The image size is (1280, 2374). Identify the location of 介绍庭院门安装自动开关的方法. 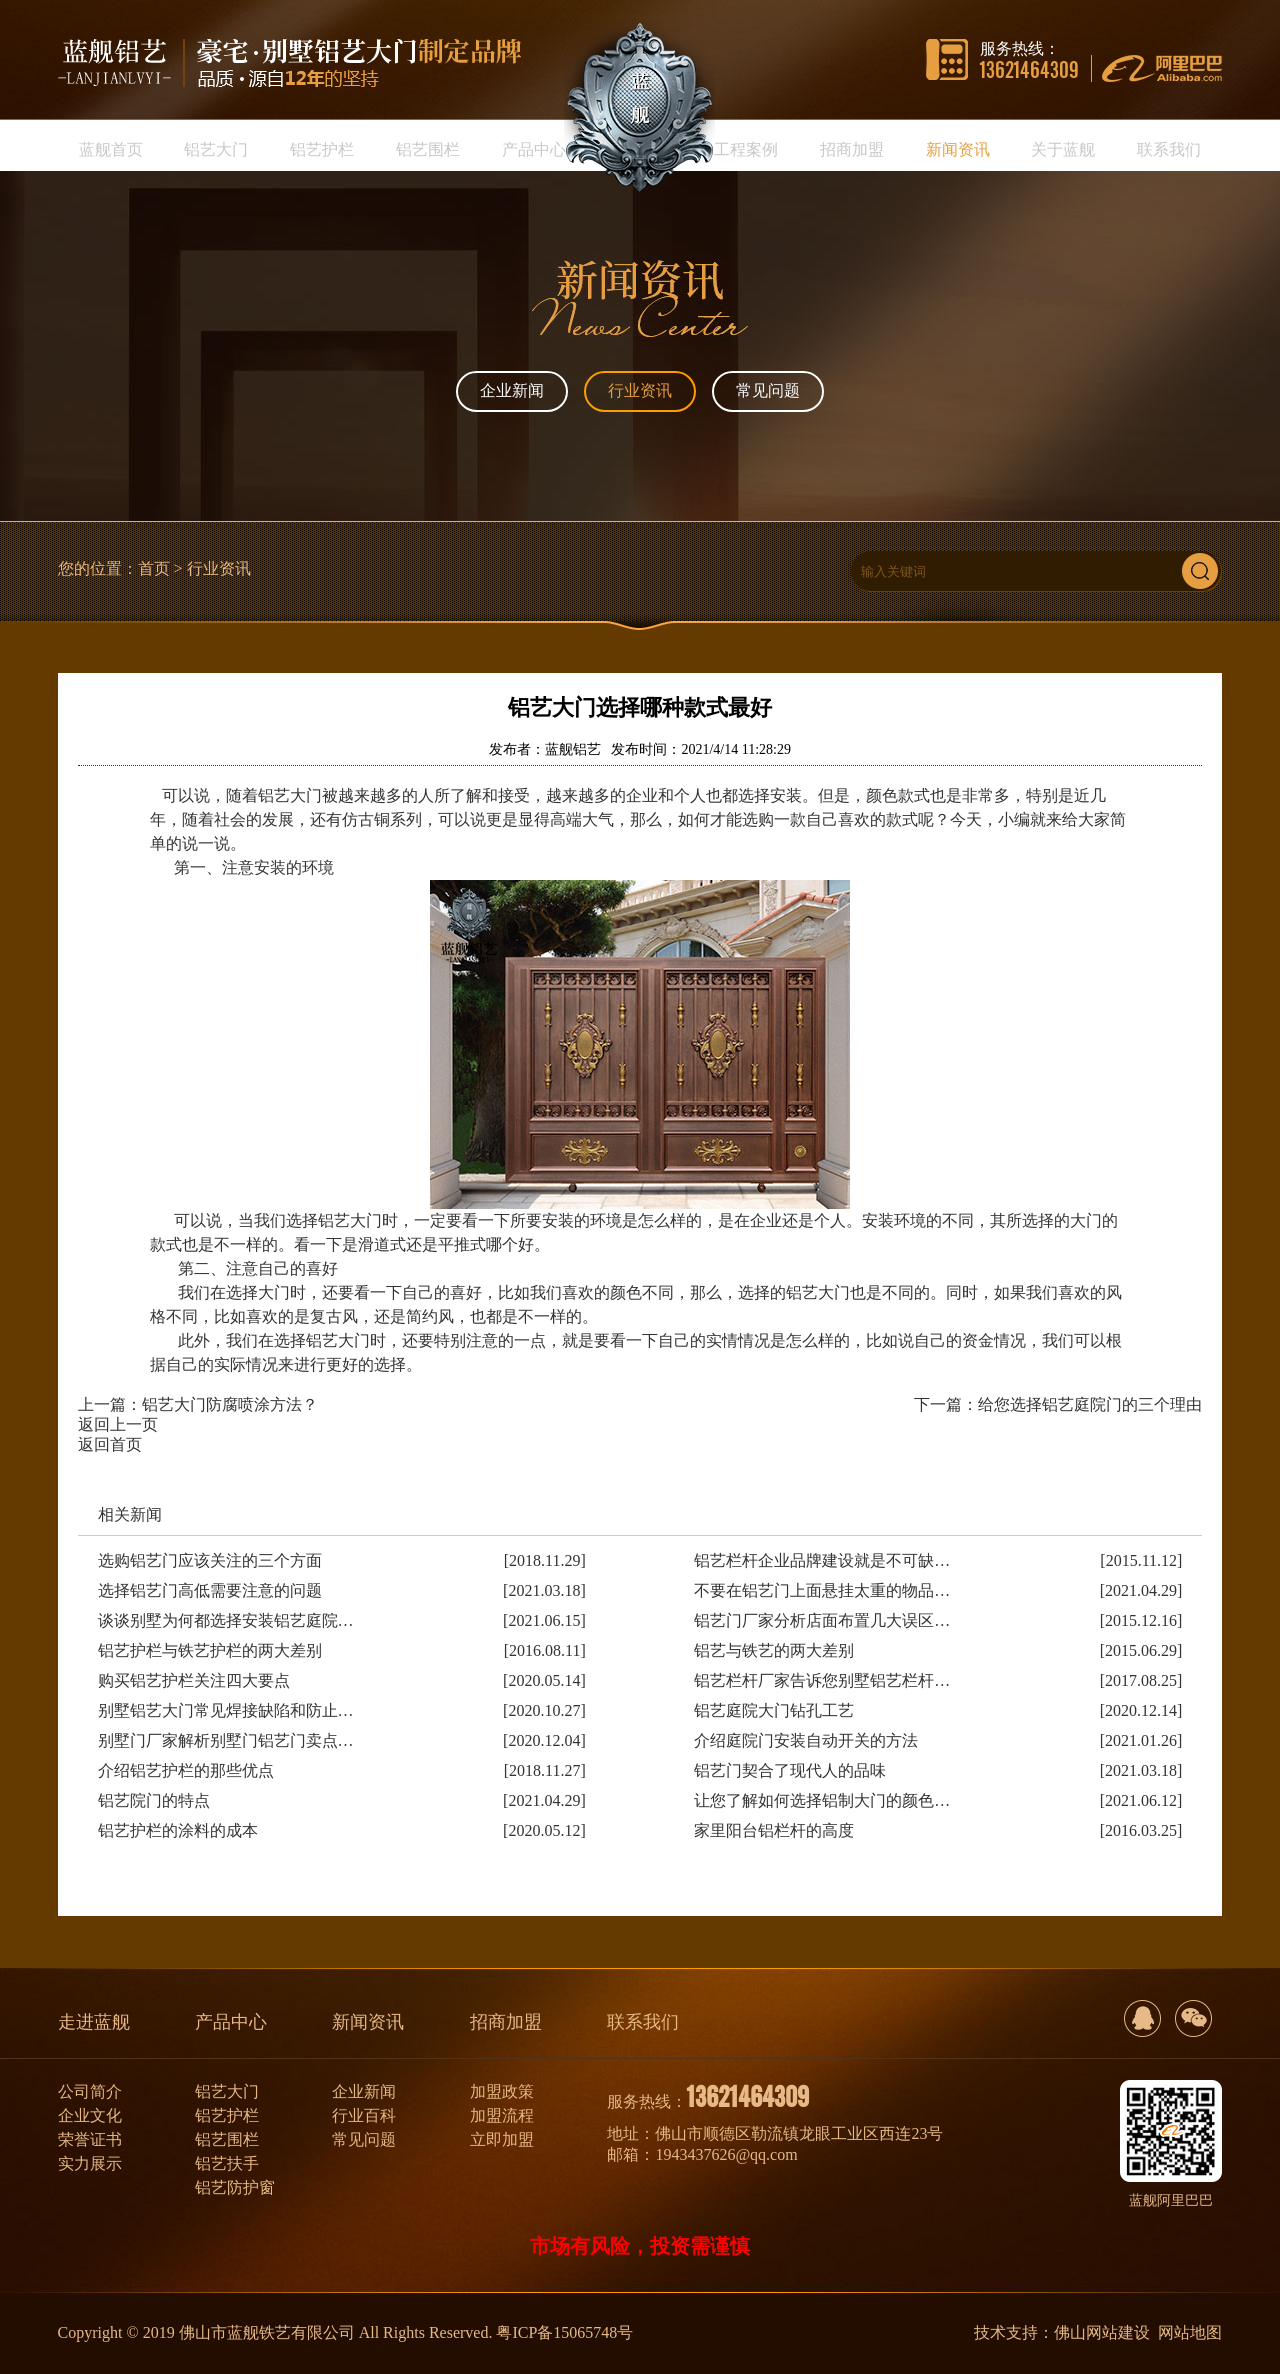
(806, 1740).